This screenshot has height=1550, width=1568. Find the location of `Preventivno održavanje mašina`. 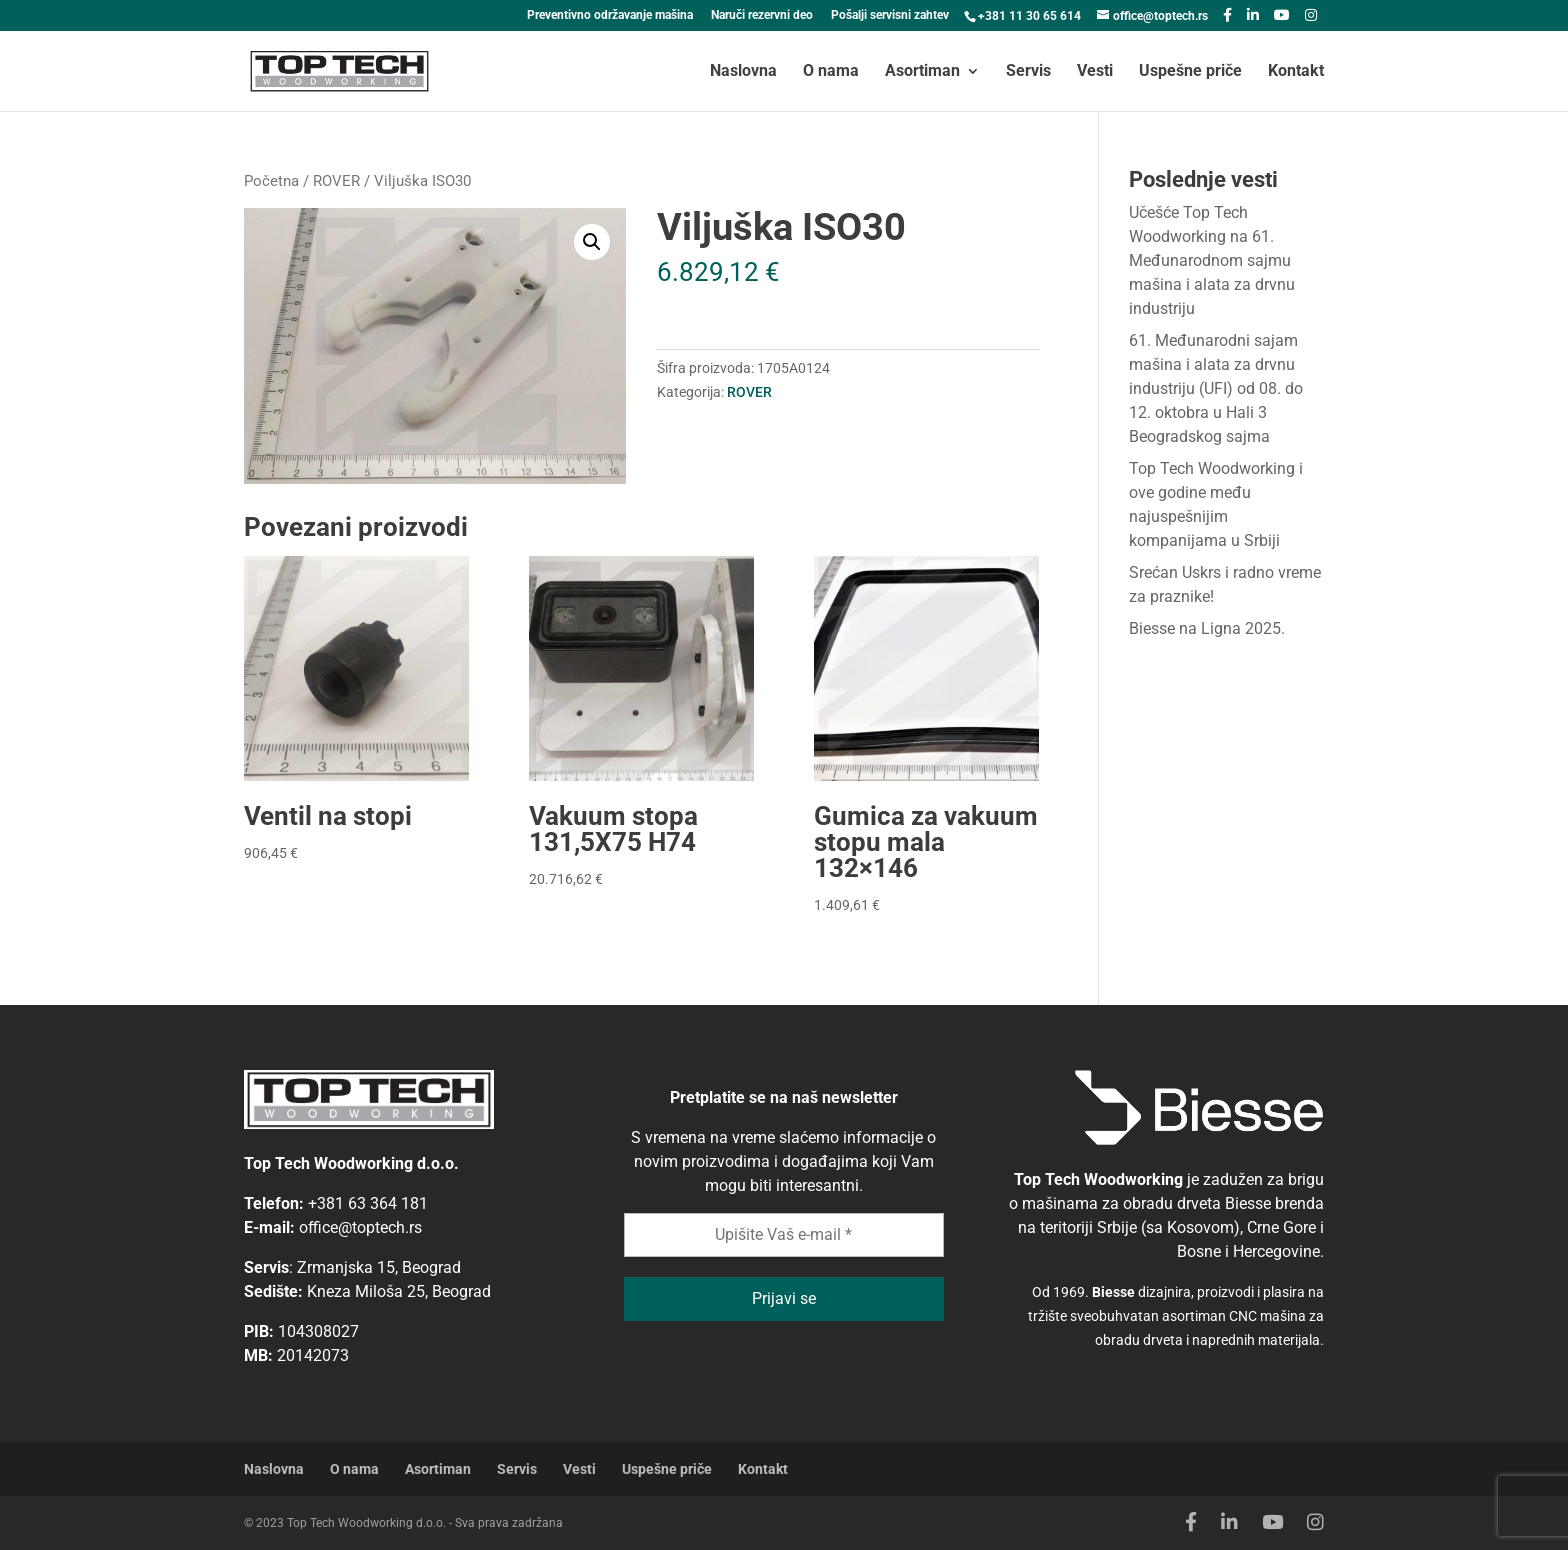

Preventivno održavanje mašina is located at coordinates (610, 15).